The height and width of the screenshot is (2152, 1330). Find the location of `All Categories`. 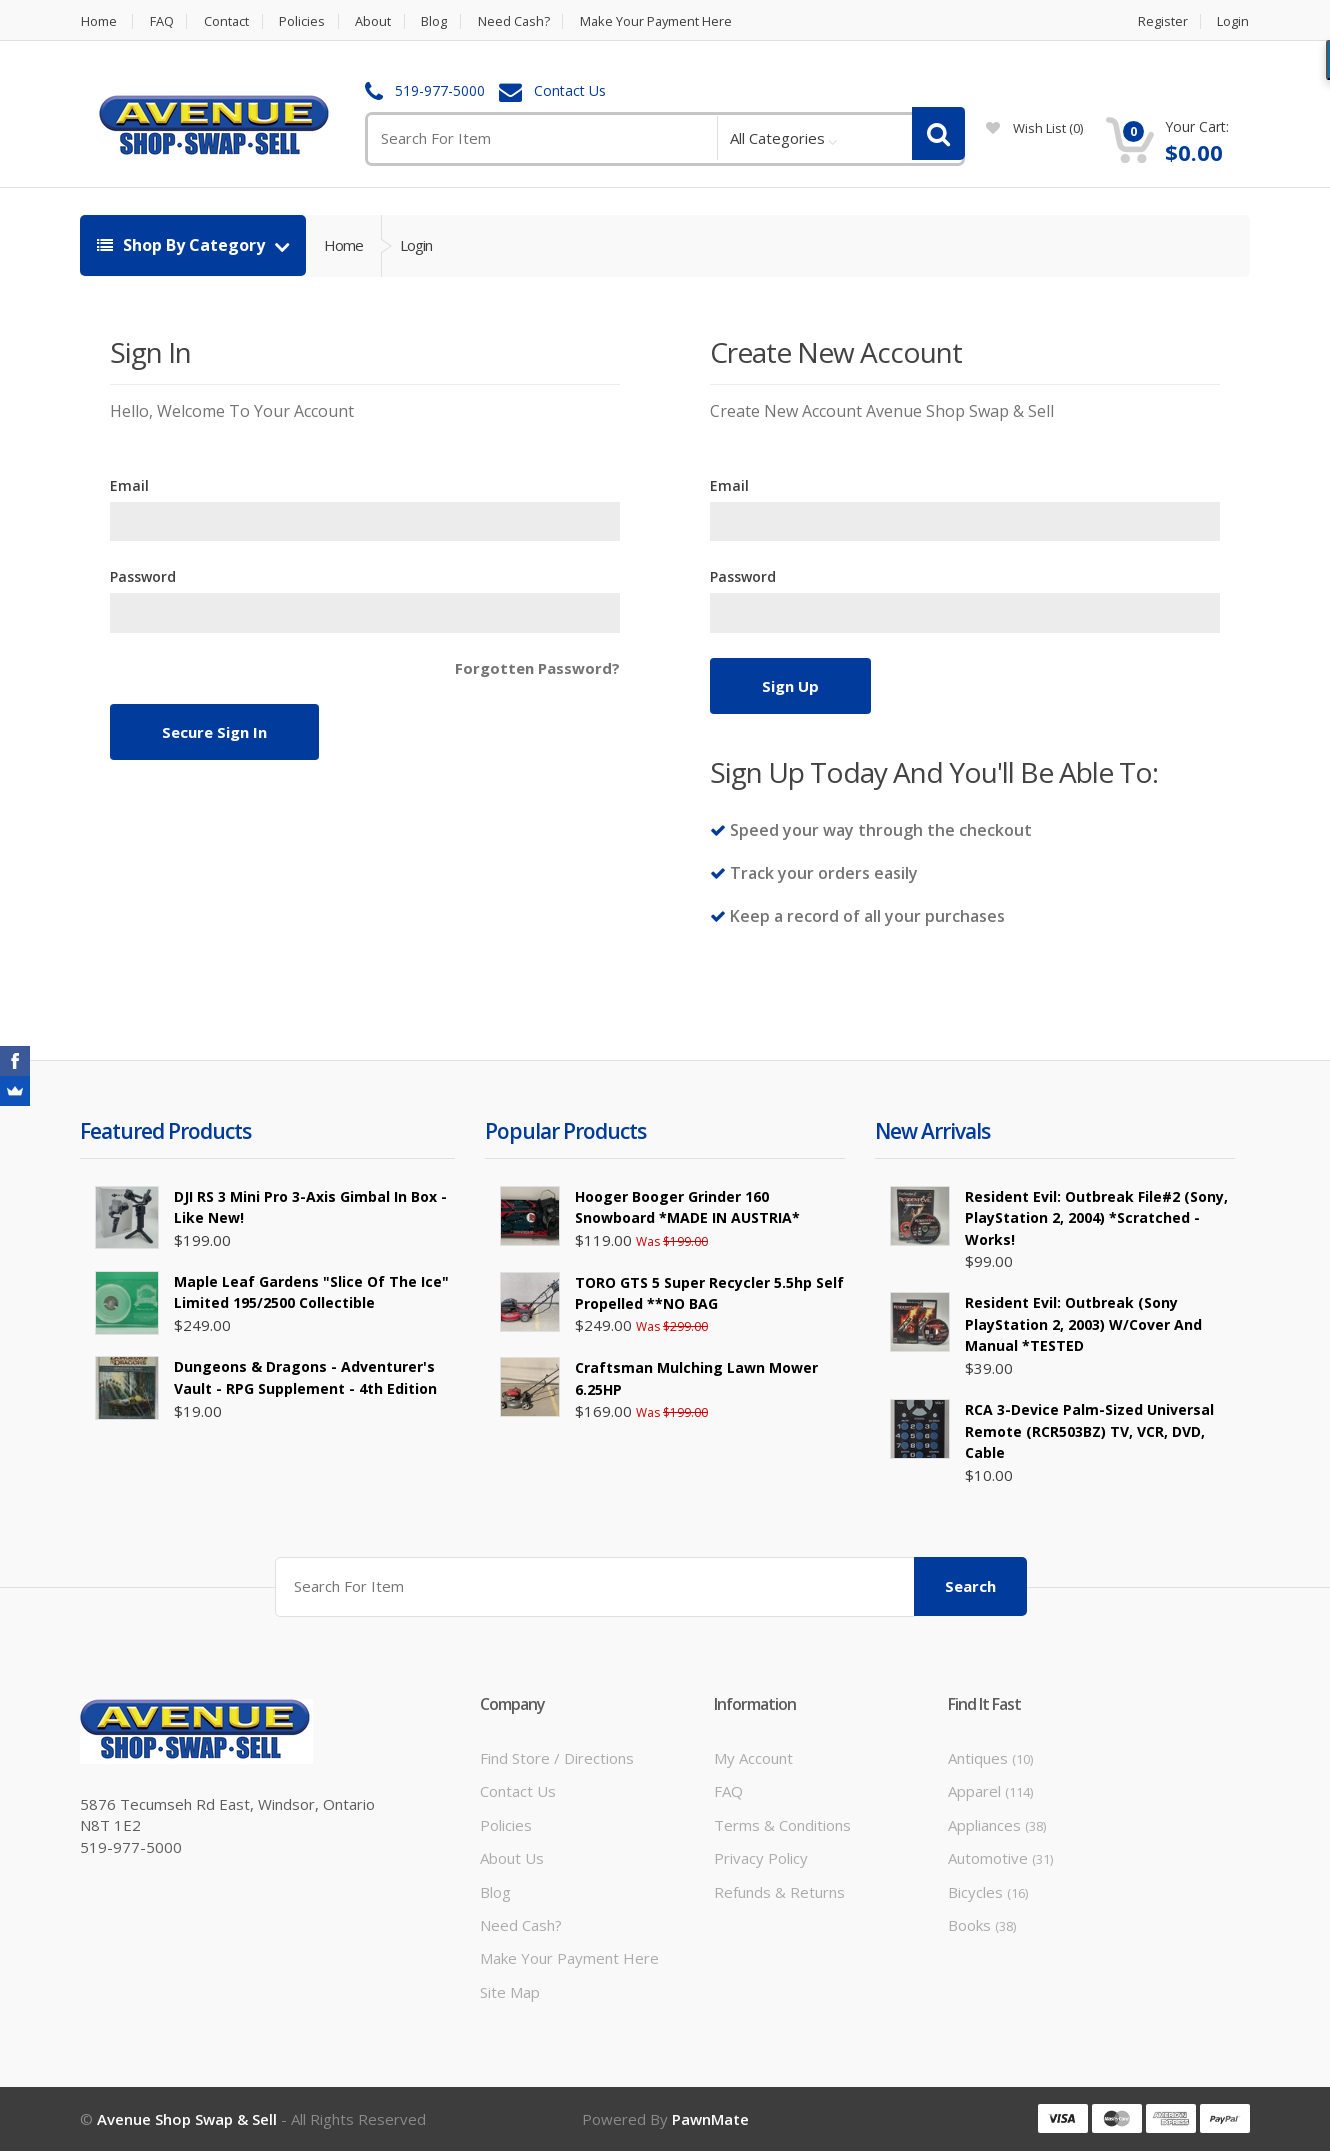

All Categories is located at coordinates (777, 138).